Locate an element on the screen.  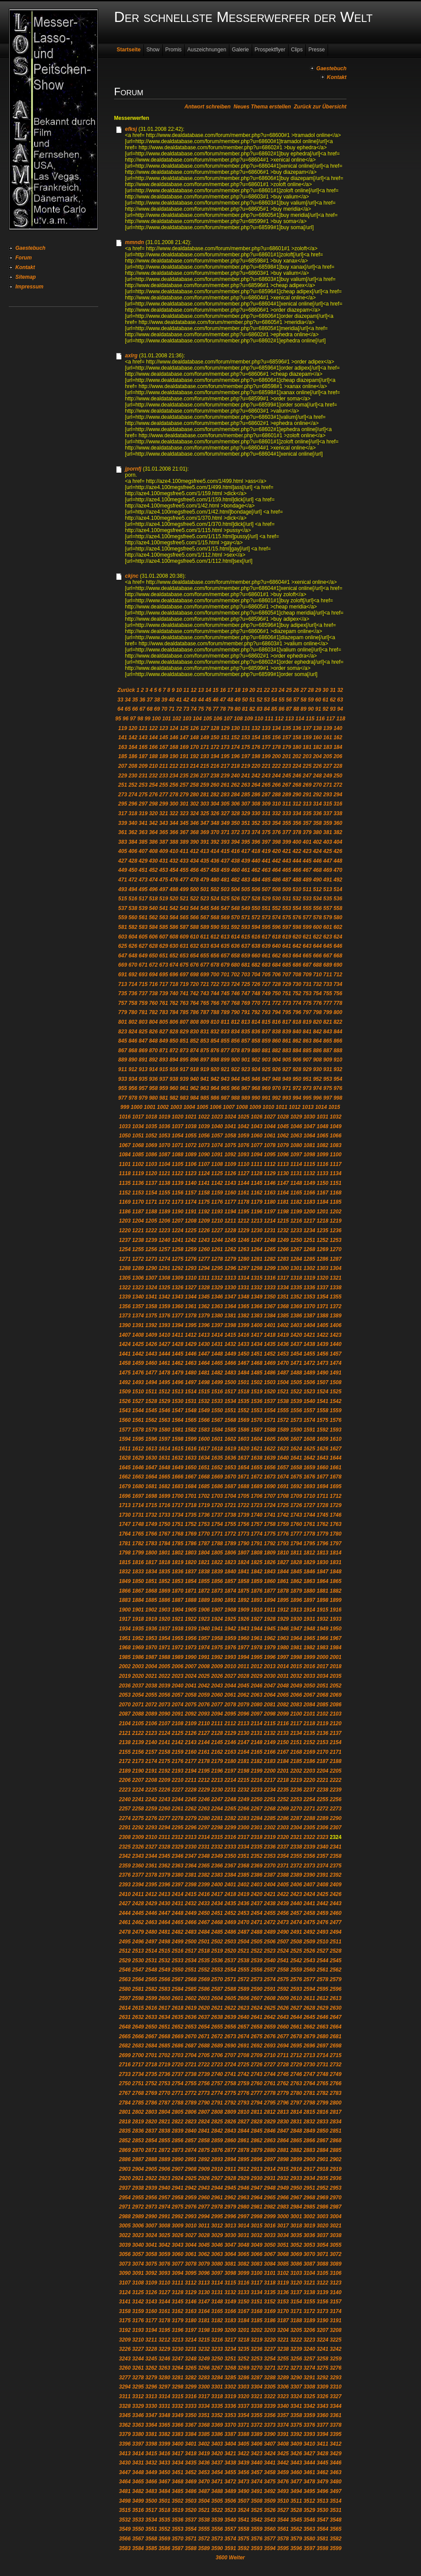
3585 is located at coordinates (151, 2548).